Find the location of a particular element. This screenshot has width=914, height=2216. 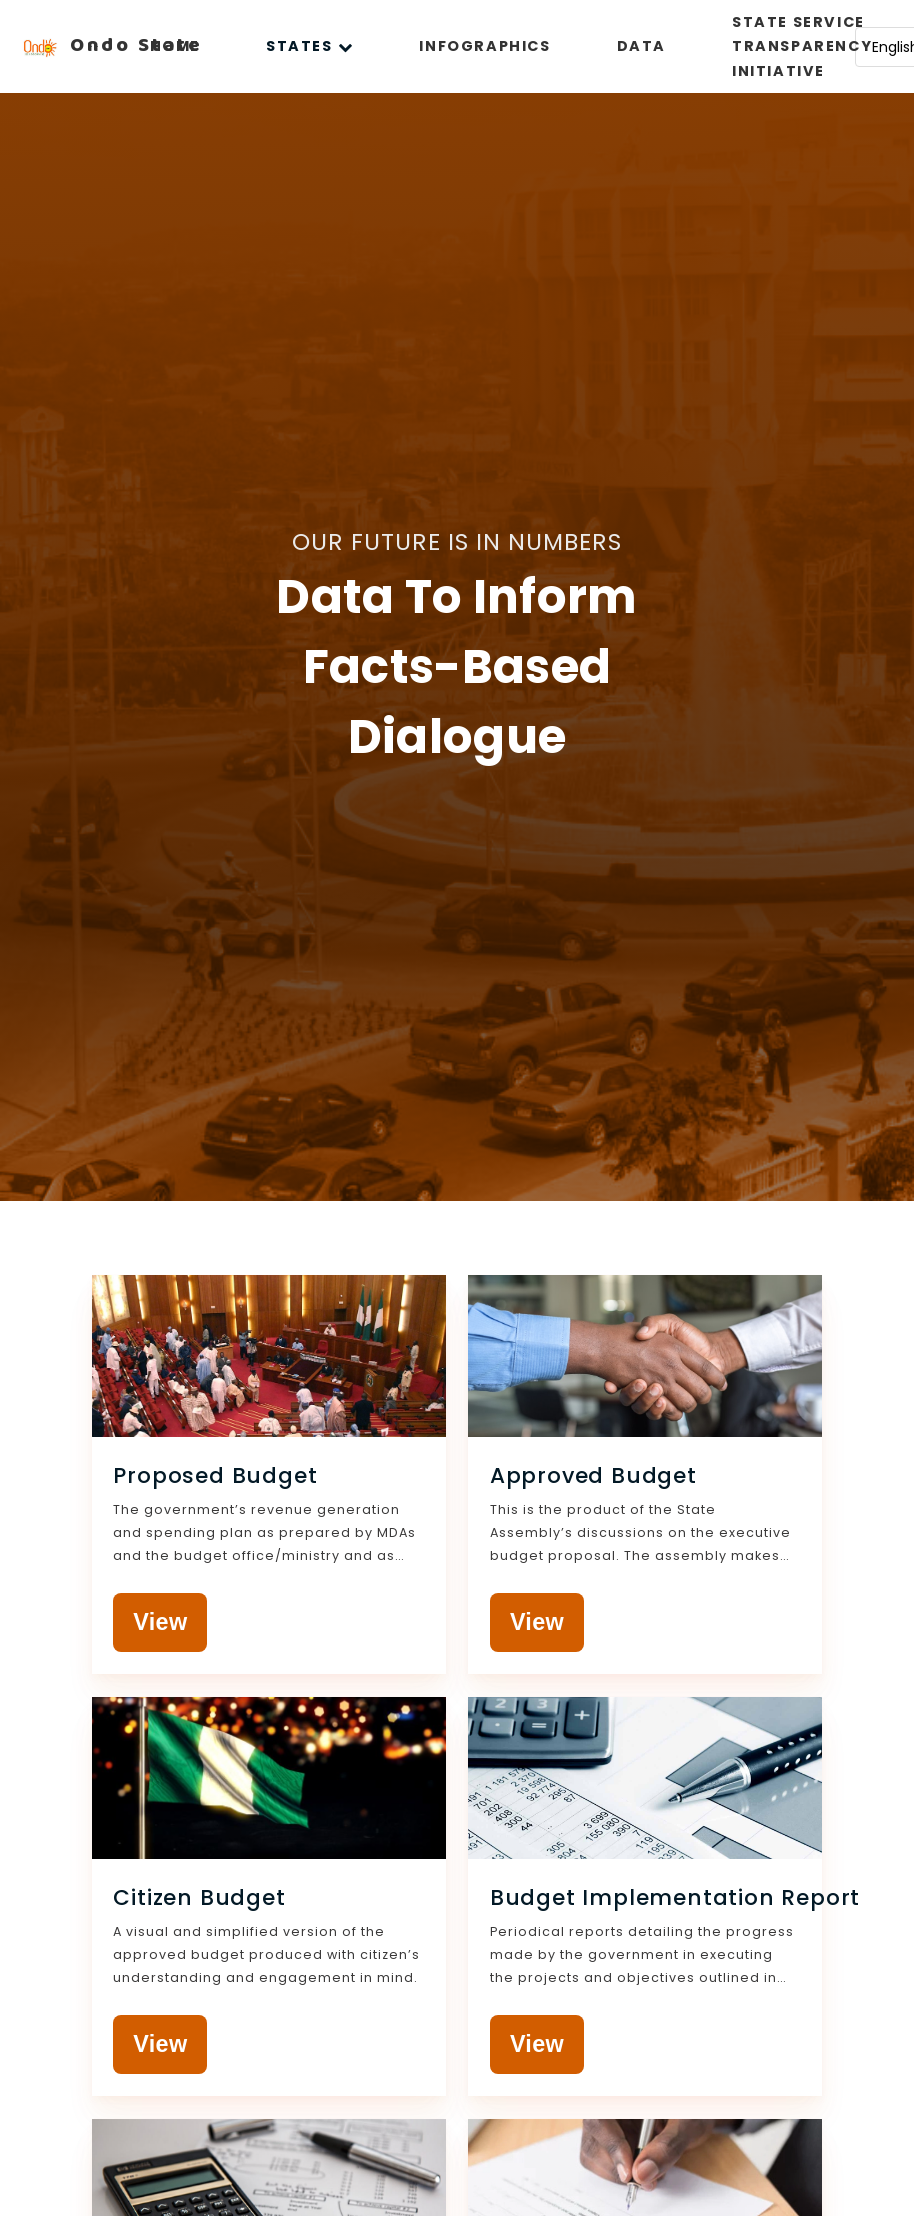

HOME is located at coordinates (175, 46).